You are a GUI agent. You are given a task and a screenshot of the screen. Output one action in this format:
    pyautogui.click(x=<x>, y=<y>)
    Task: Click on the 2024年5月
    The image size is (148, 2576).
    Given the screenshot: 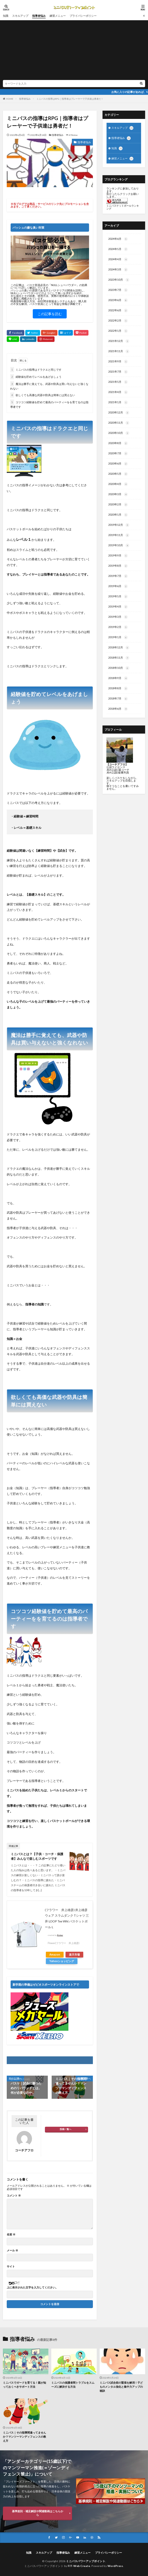 What is the action you would take?
    pyautogui.click(x=118, y=249)
    